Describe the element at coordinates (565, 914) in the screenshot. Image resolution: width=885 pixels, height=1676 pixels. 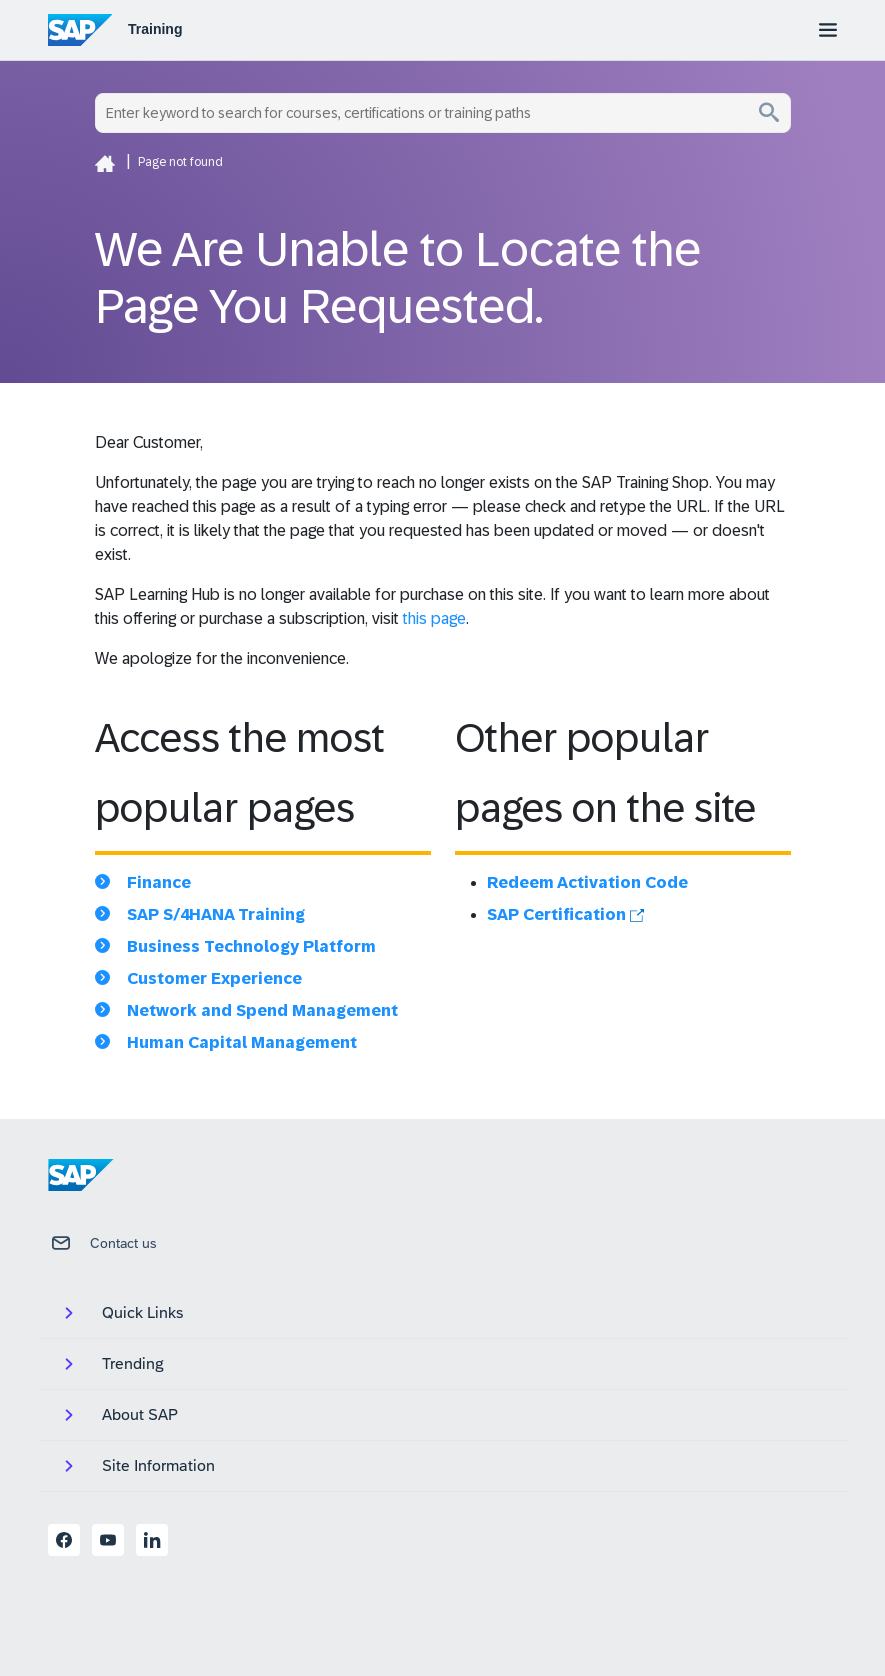
I see `SAP Certification` at that location.